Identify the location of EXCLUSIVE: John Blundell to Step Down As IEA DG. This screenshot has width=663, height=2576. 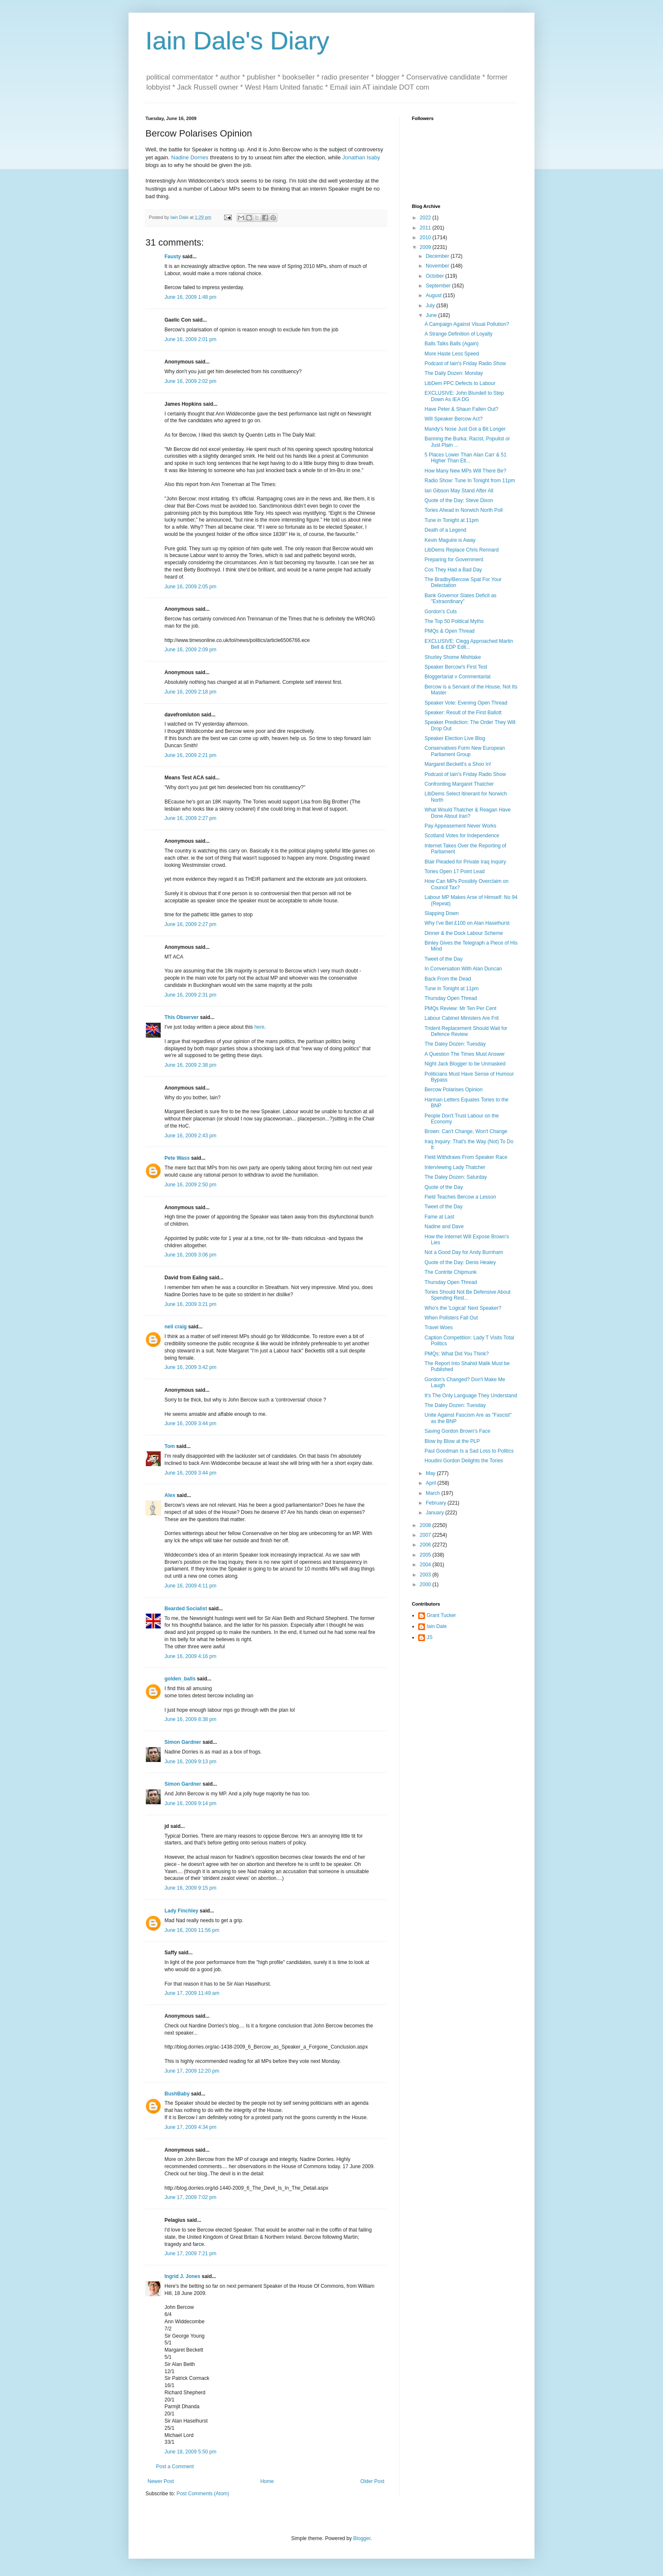
(464, 396).